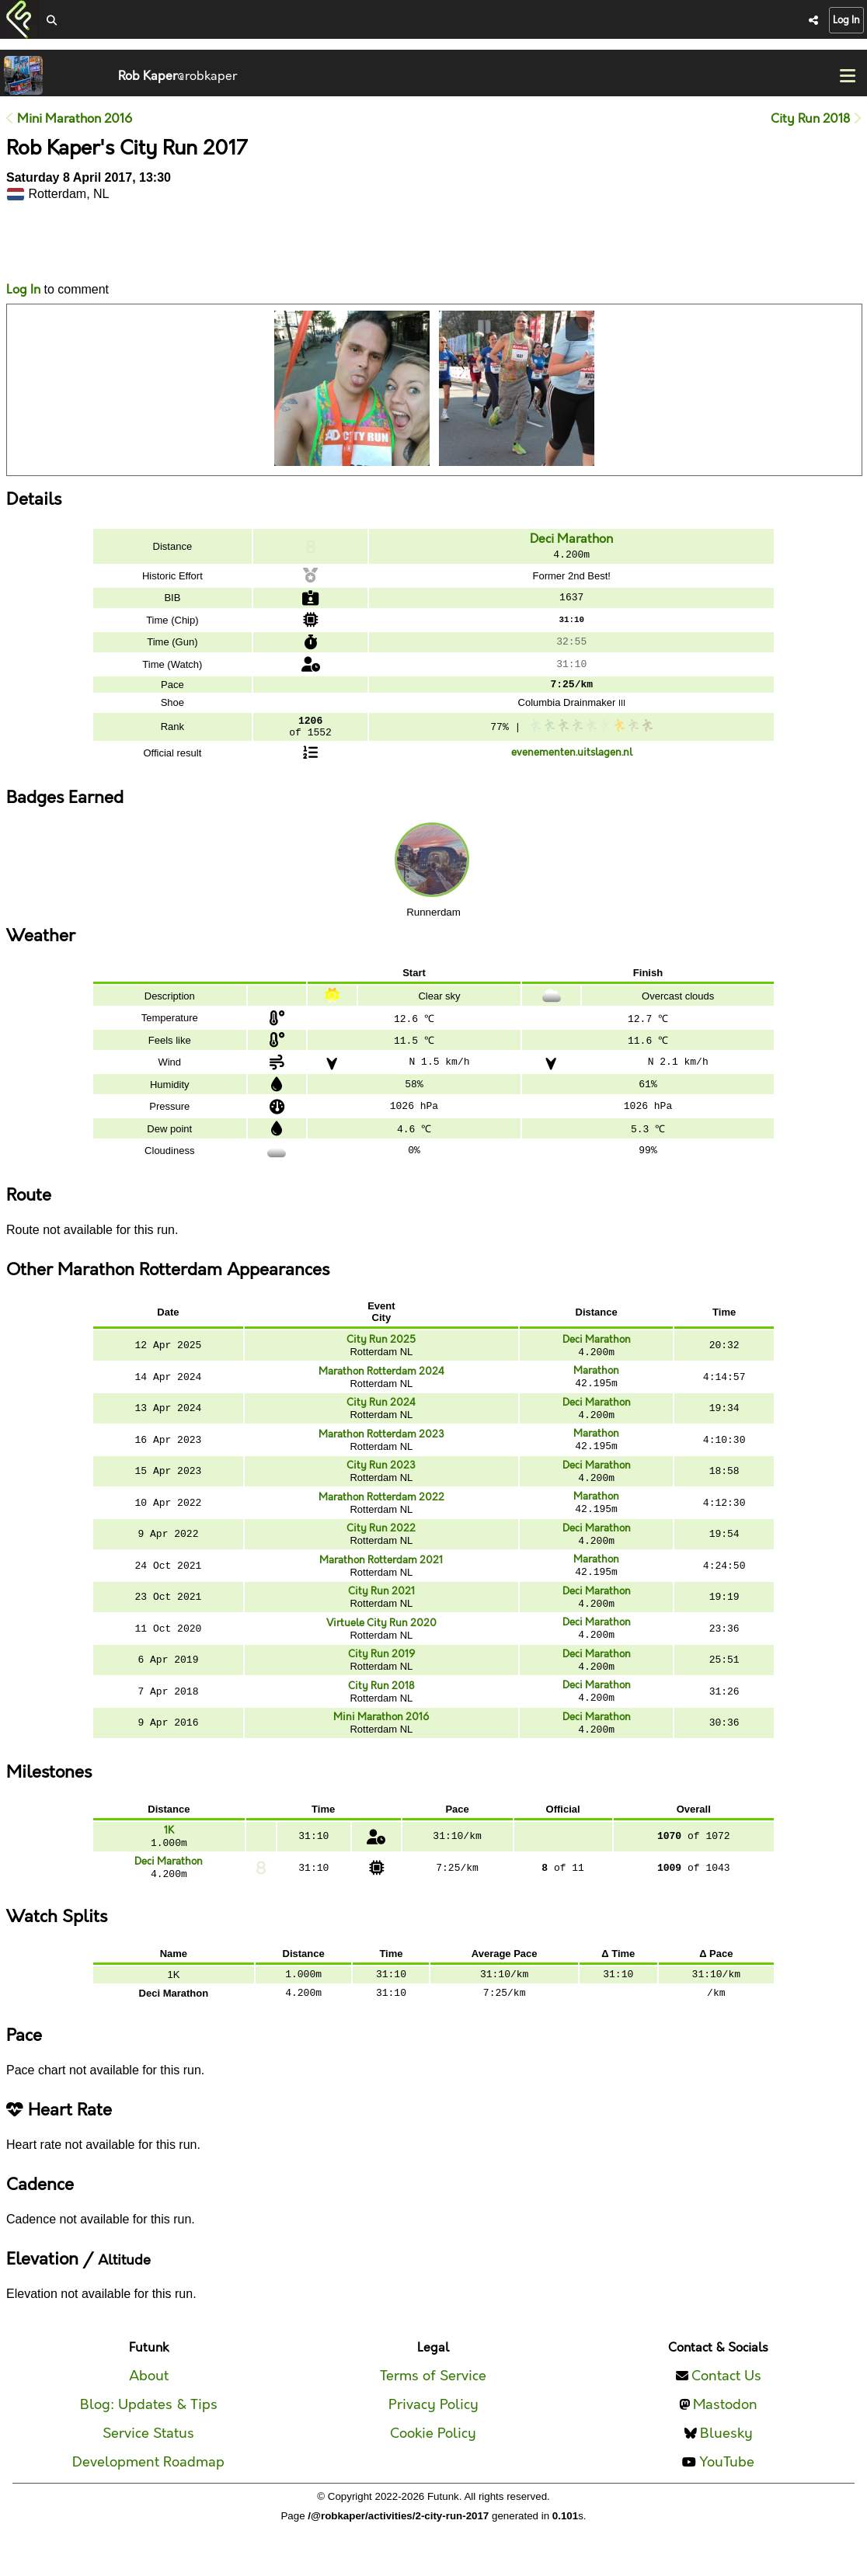  What do you see at coordinates (69, 119) in the screenshot?
I see `Mini Marathon 2016` at bounding box center [69, 119].